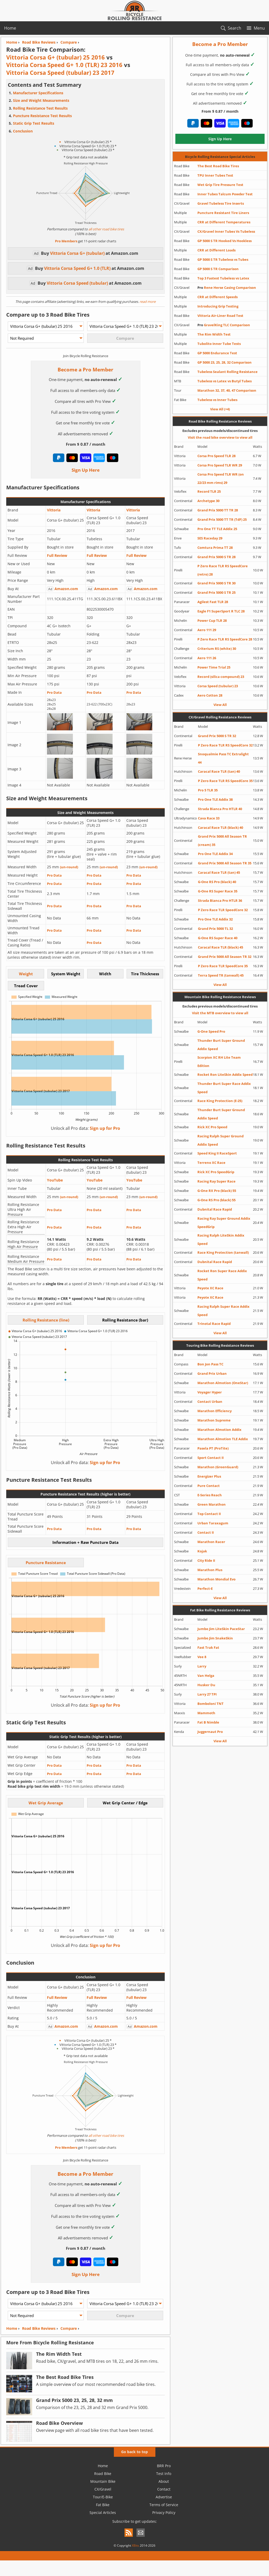 This screenshot has height=2576, width=269. I want to click on Marathon Mondial Evo, so click(216, 1579).